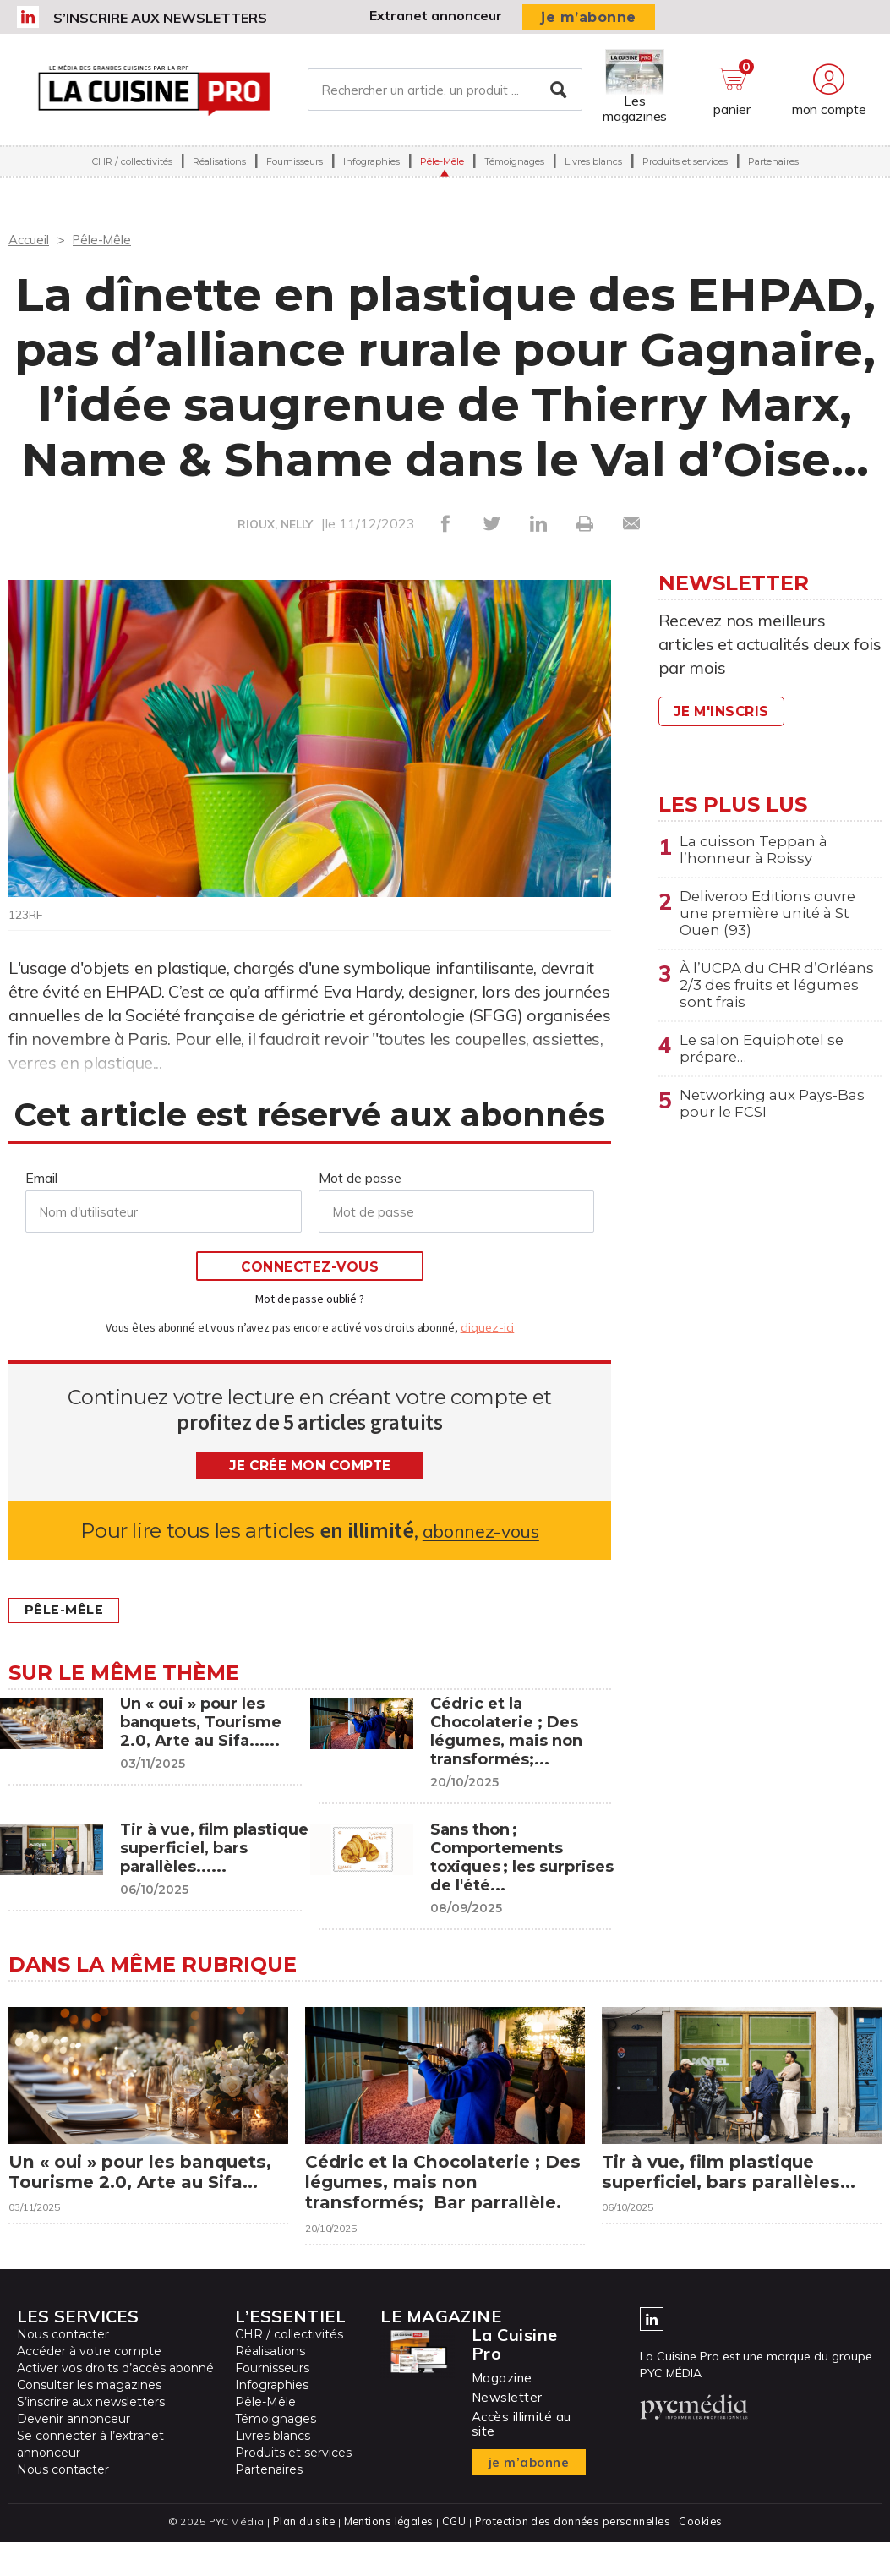 The image size is (890, 2576). Describe the element at coordinates (573, 2555) in the screenshot. I see `Protection des données personnelles` at that location.